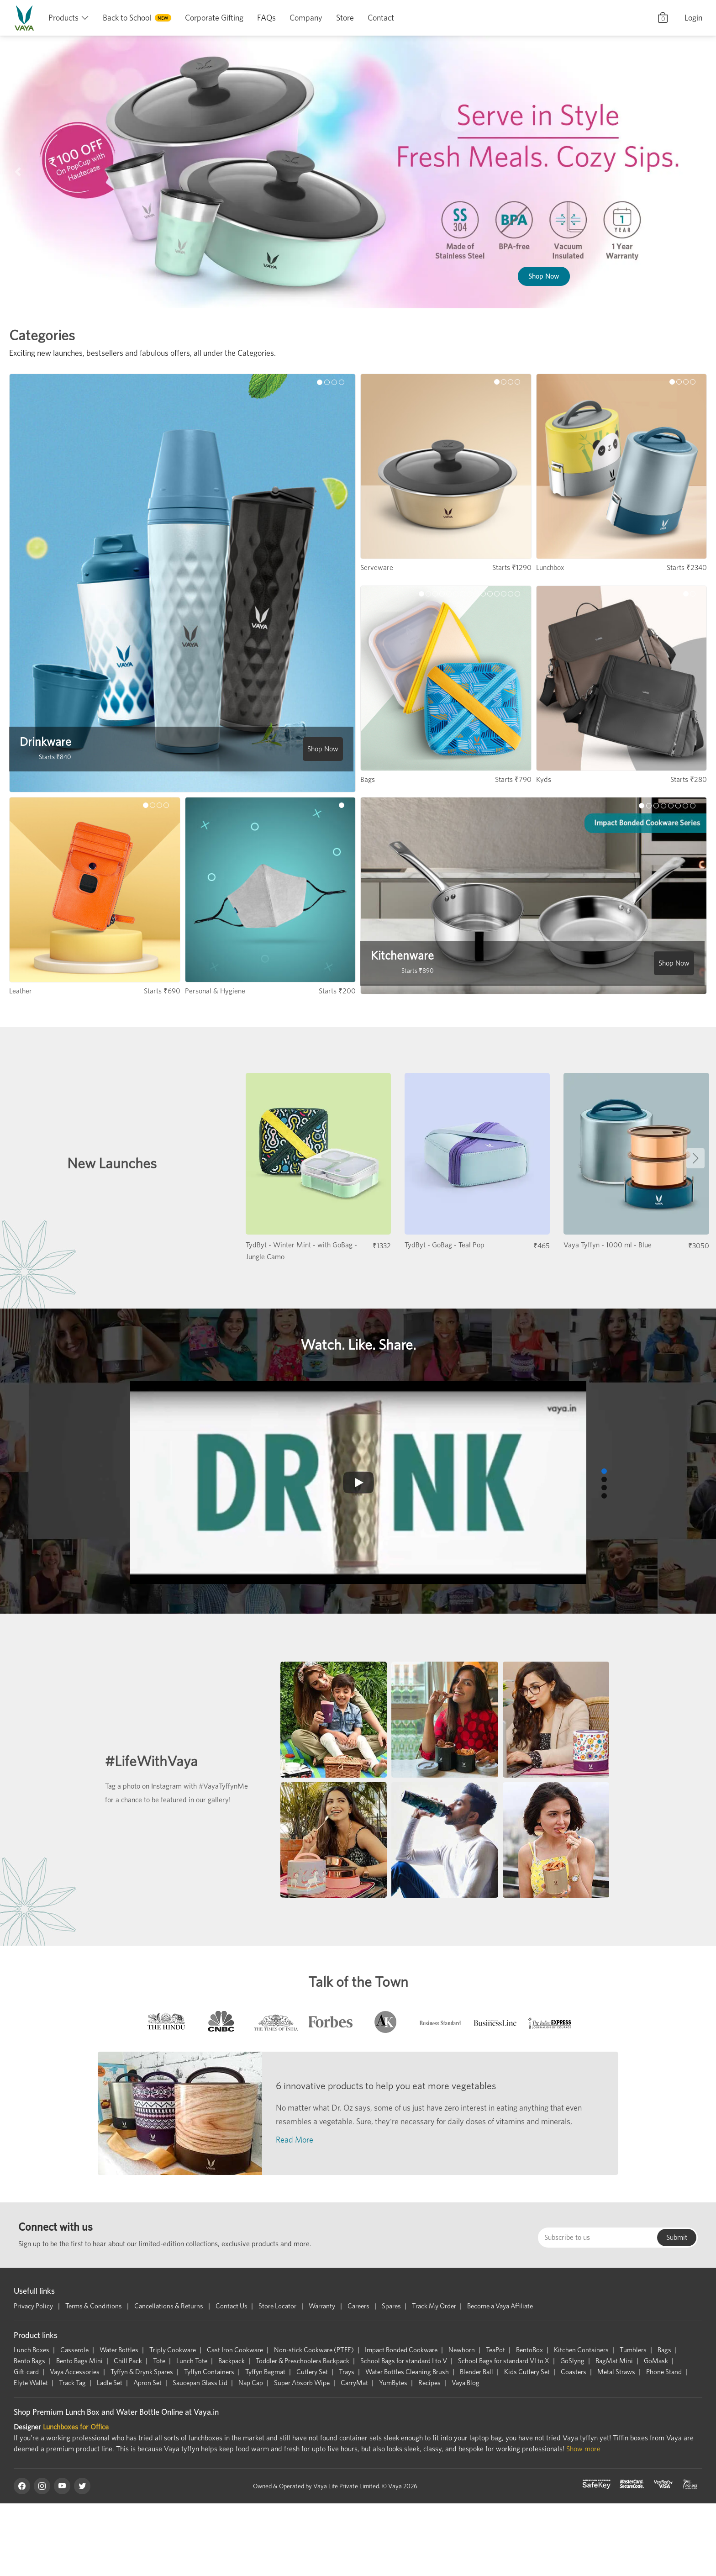  What do you see at coordinates (664, 2350) in the screenshot?
I see `Bags` at bounding box center [664, 2350].